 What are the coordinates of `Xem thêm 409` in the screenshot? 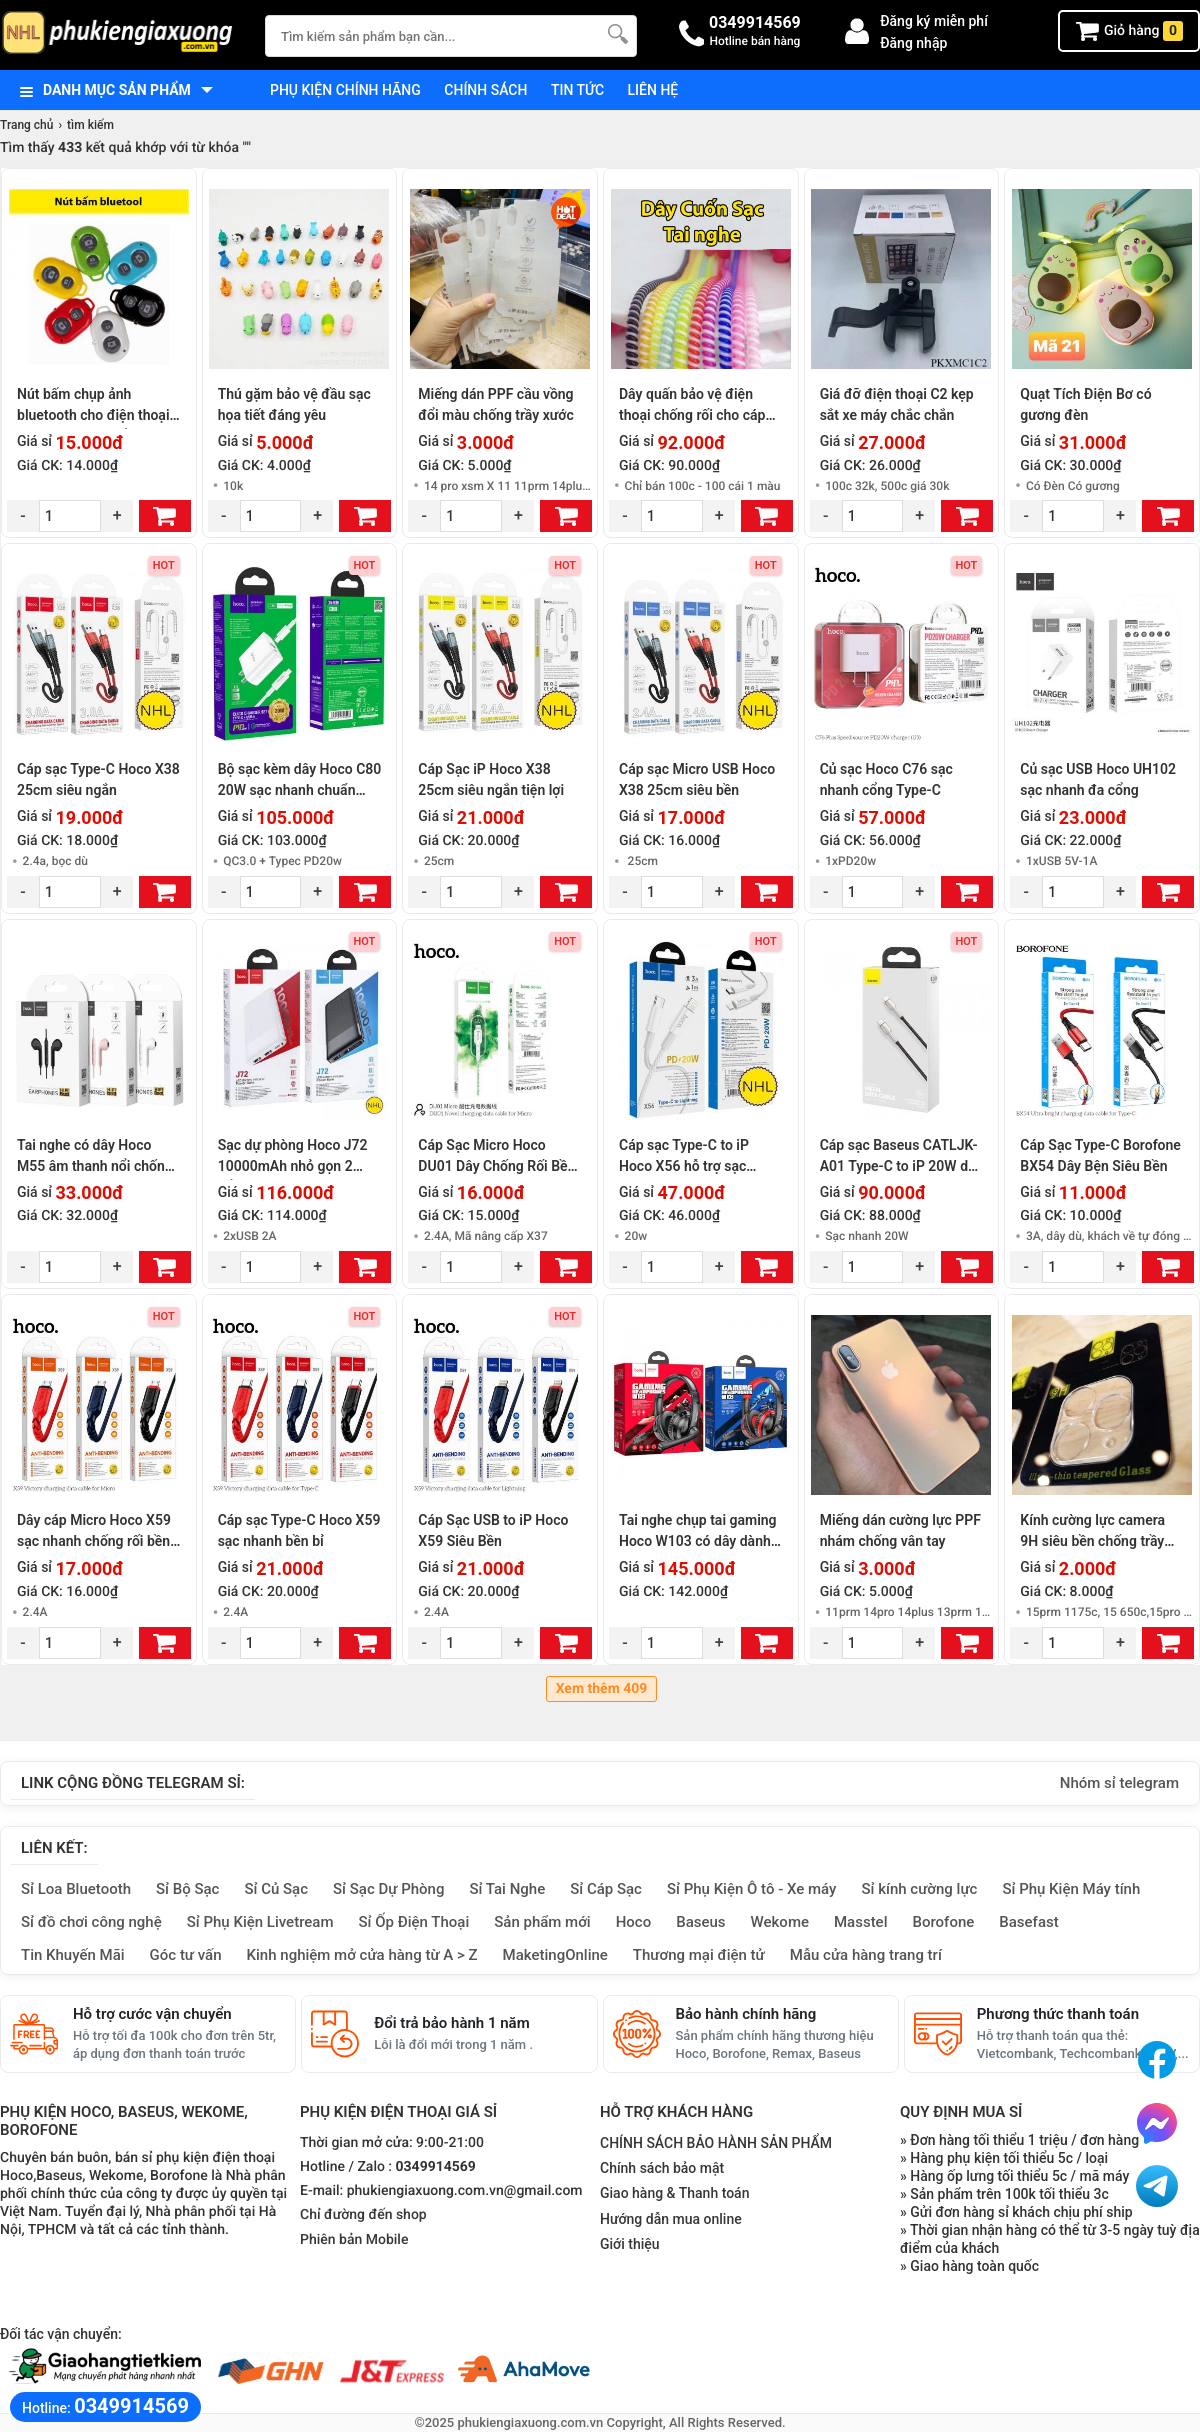 It's located at (602, 1689).